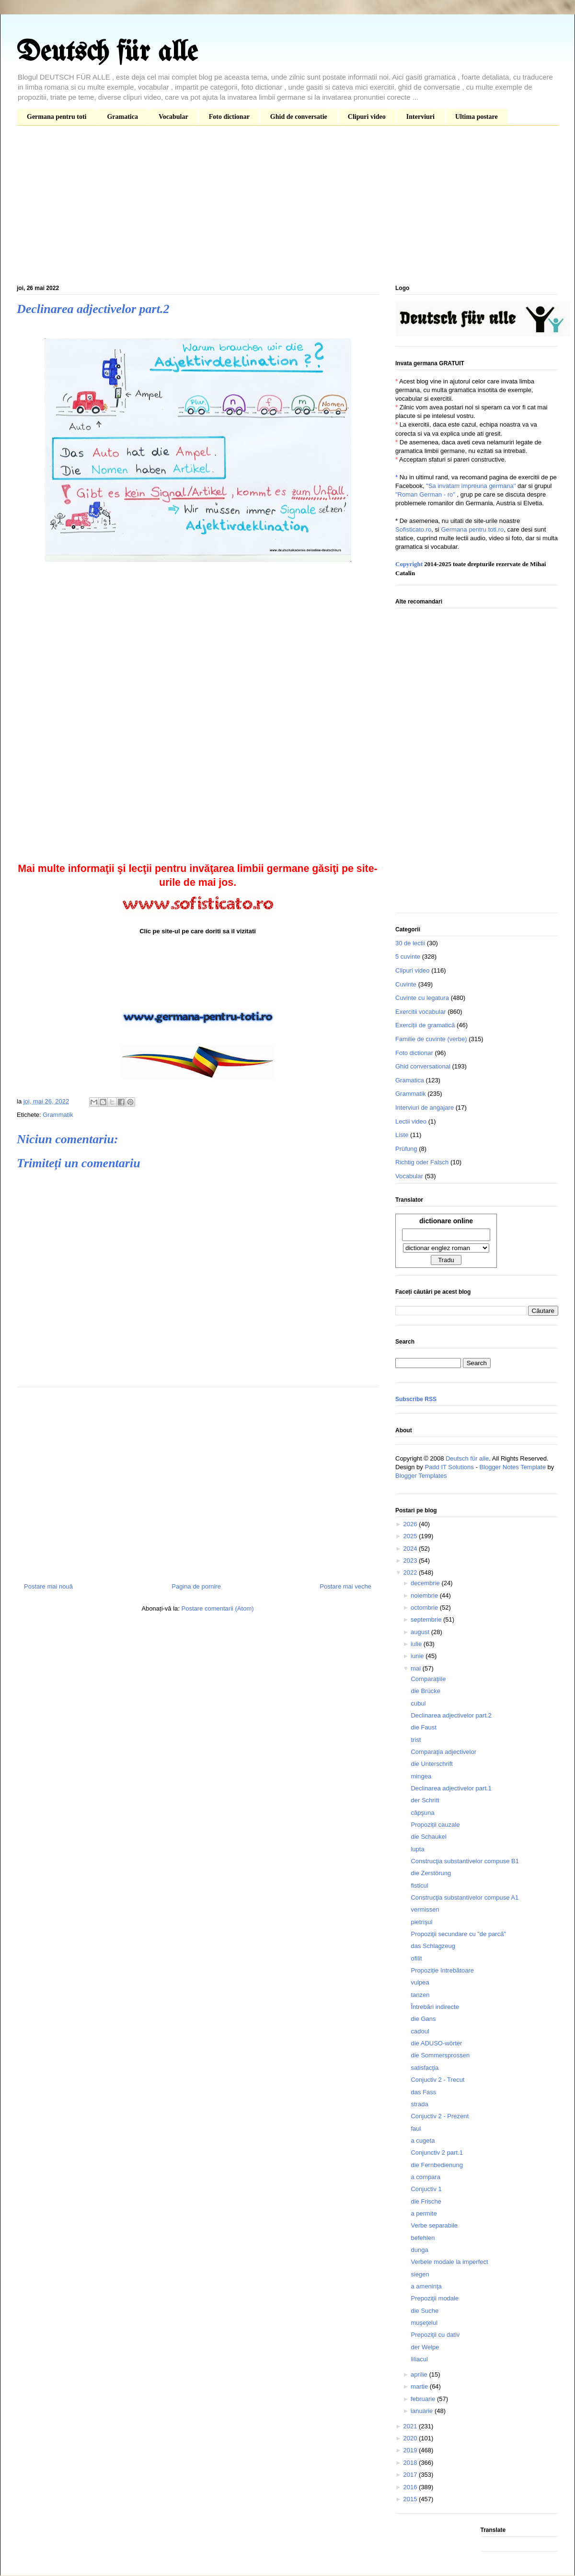 The width and height of the screenshot is (575, 2576). What do you see at coordinates (411, 2487) in the screenshot?
I see `2016` at bounding box center [411, 2487].